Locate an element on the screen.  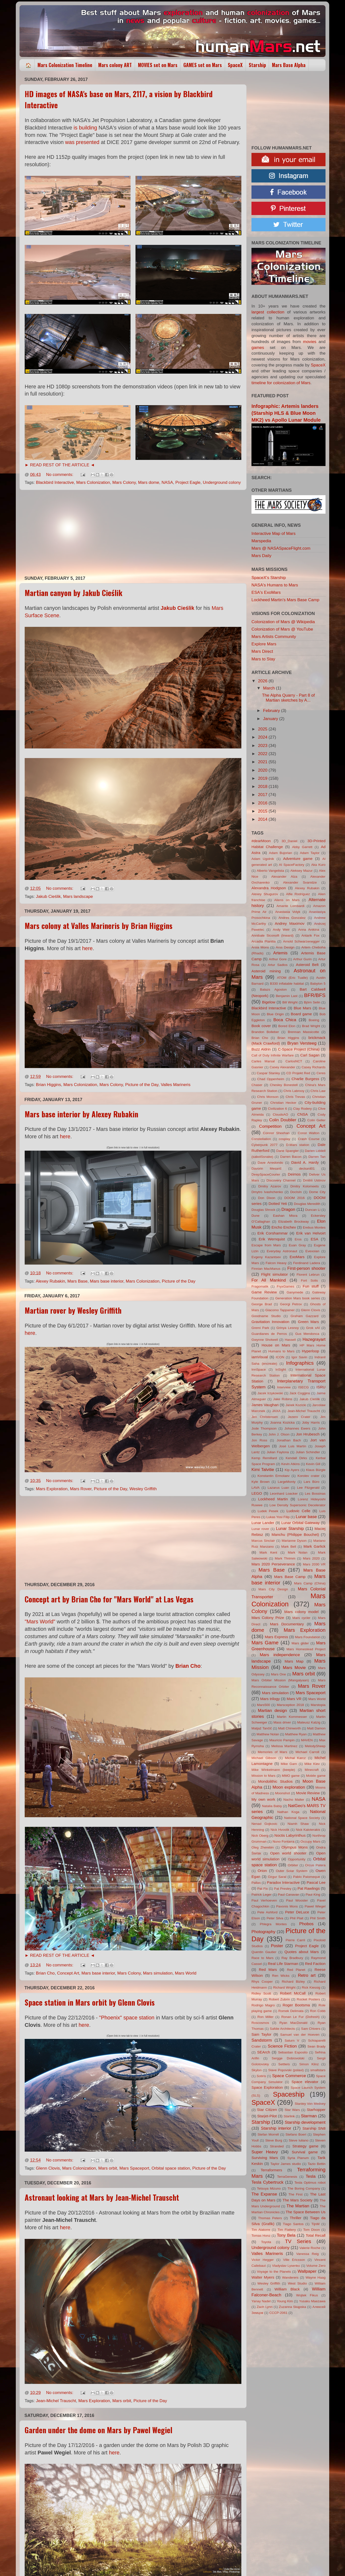
Mars glider is located at coordinates (300, 1643).